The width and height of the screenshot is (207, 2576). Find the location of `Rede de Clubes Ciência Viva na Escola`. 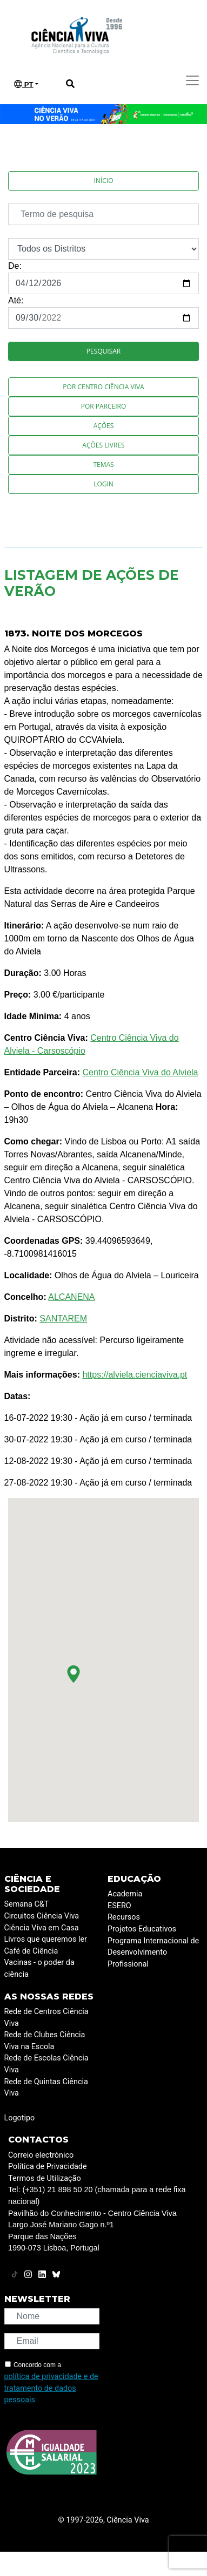

Rede de Clubes Ciência Viva na Escola is located at coordinates (44, 2040).